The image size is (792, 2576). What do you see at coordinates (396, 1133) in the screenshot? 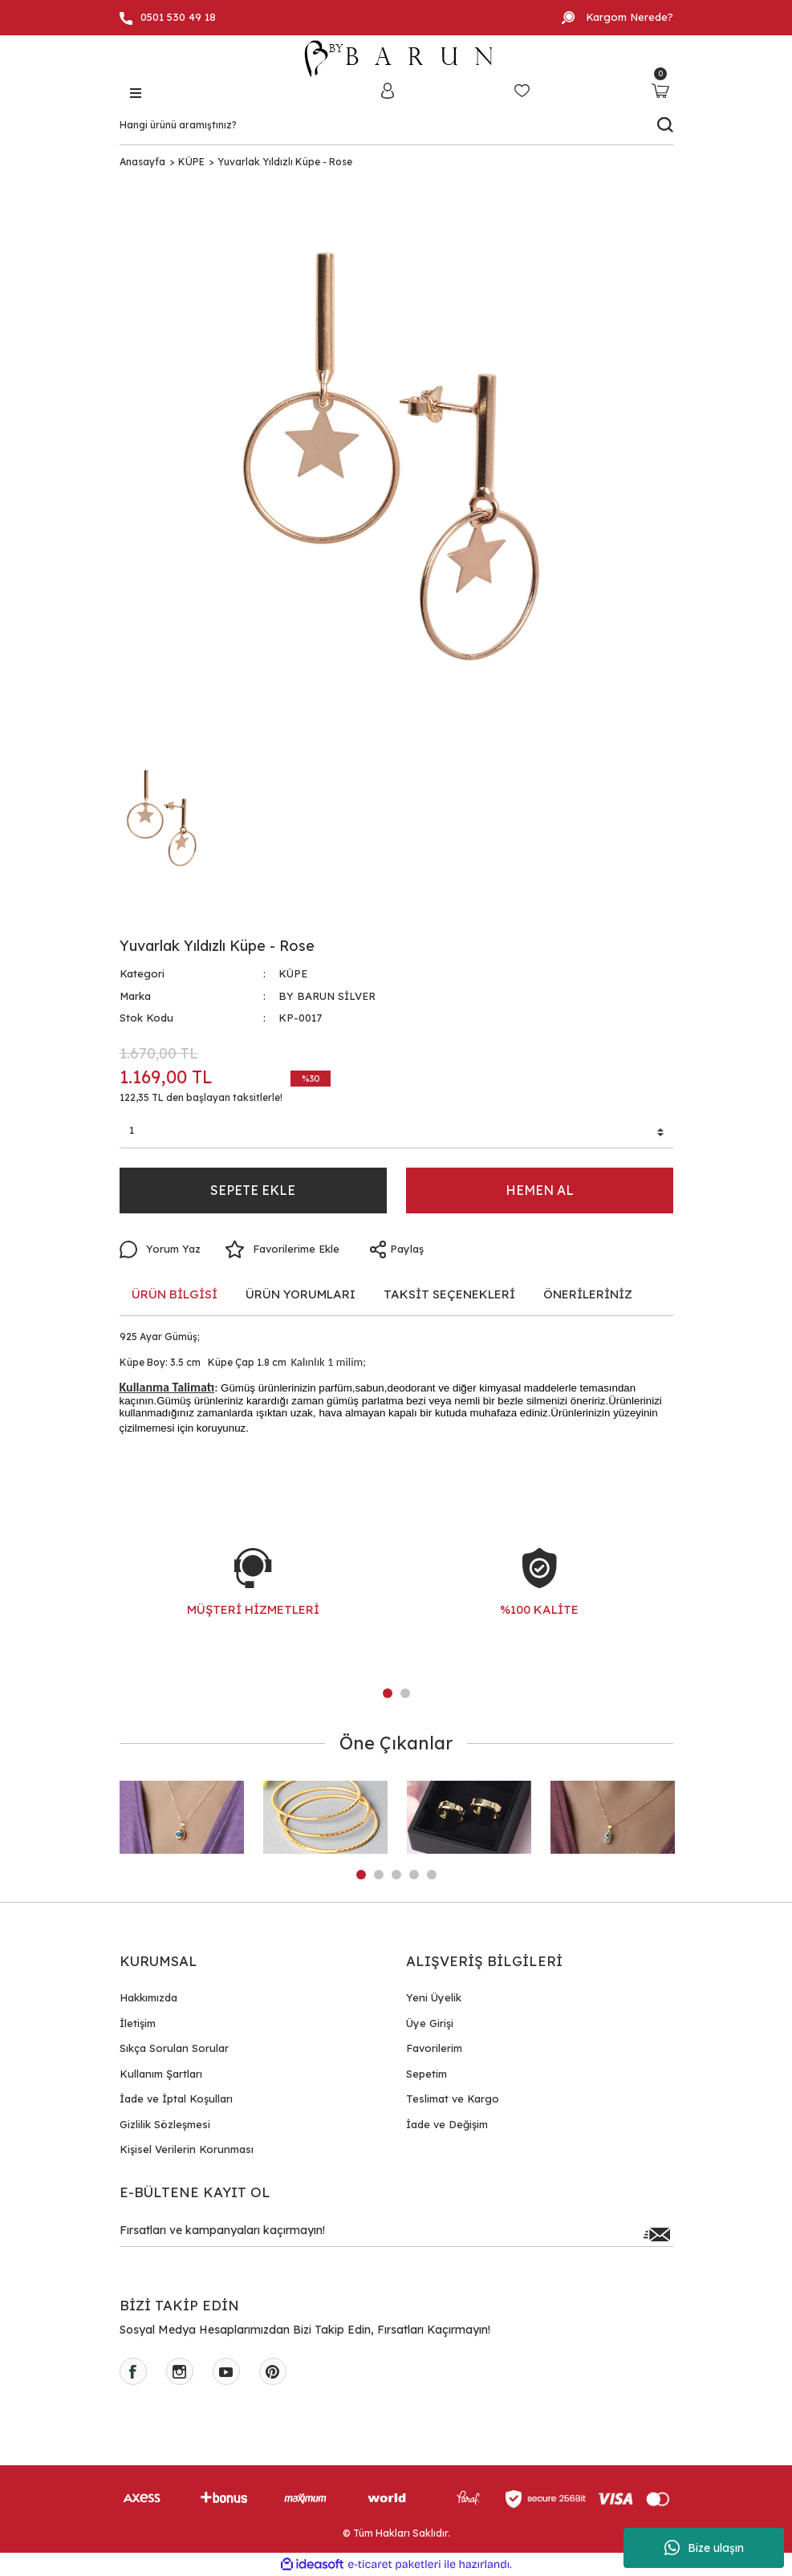
I see `[Quantity]` at bounding box center [396, 1133].